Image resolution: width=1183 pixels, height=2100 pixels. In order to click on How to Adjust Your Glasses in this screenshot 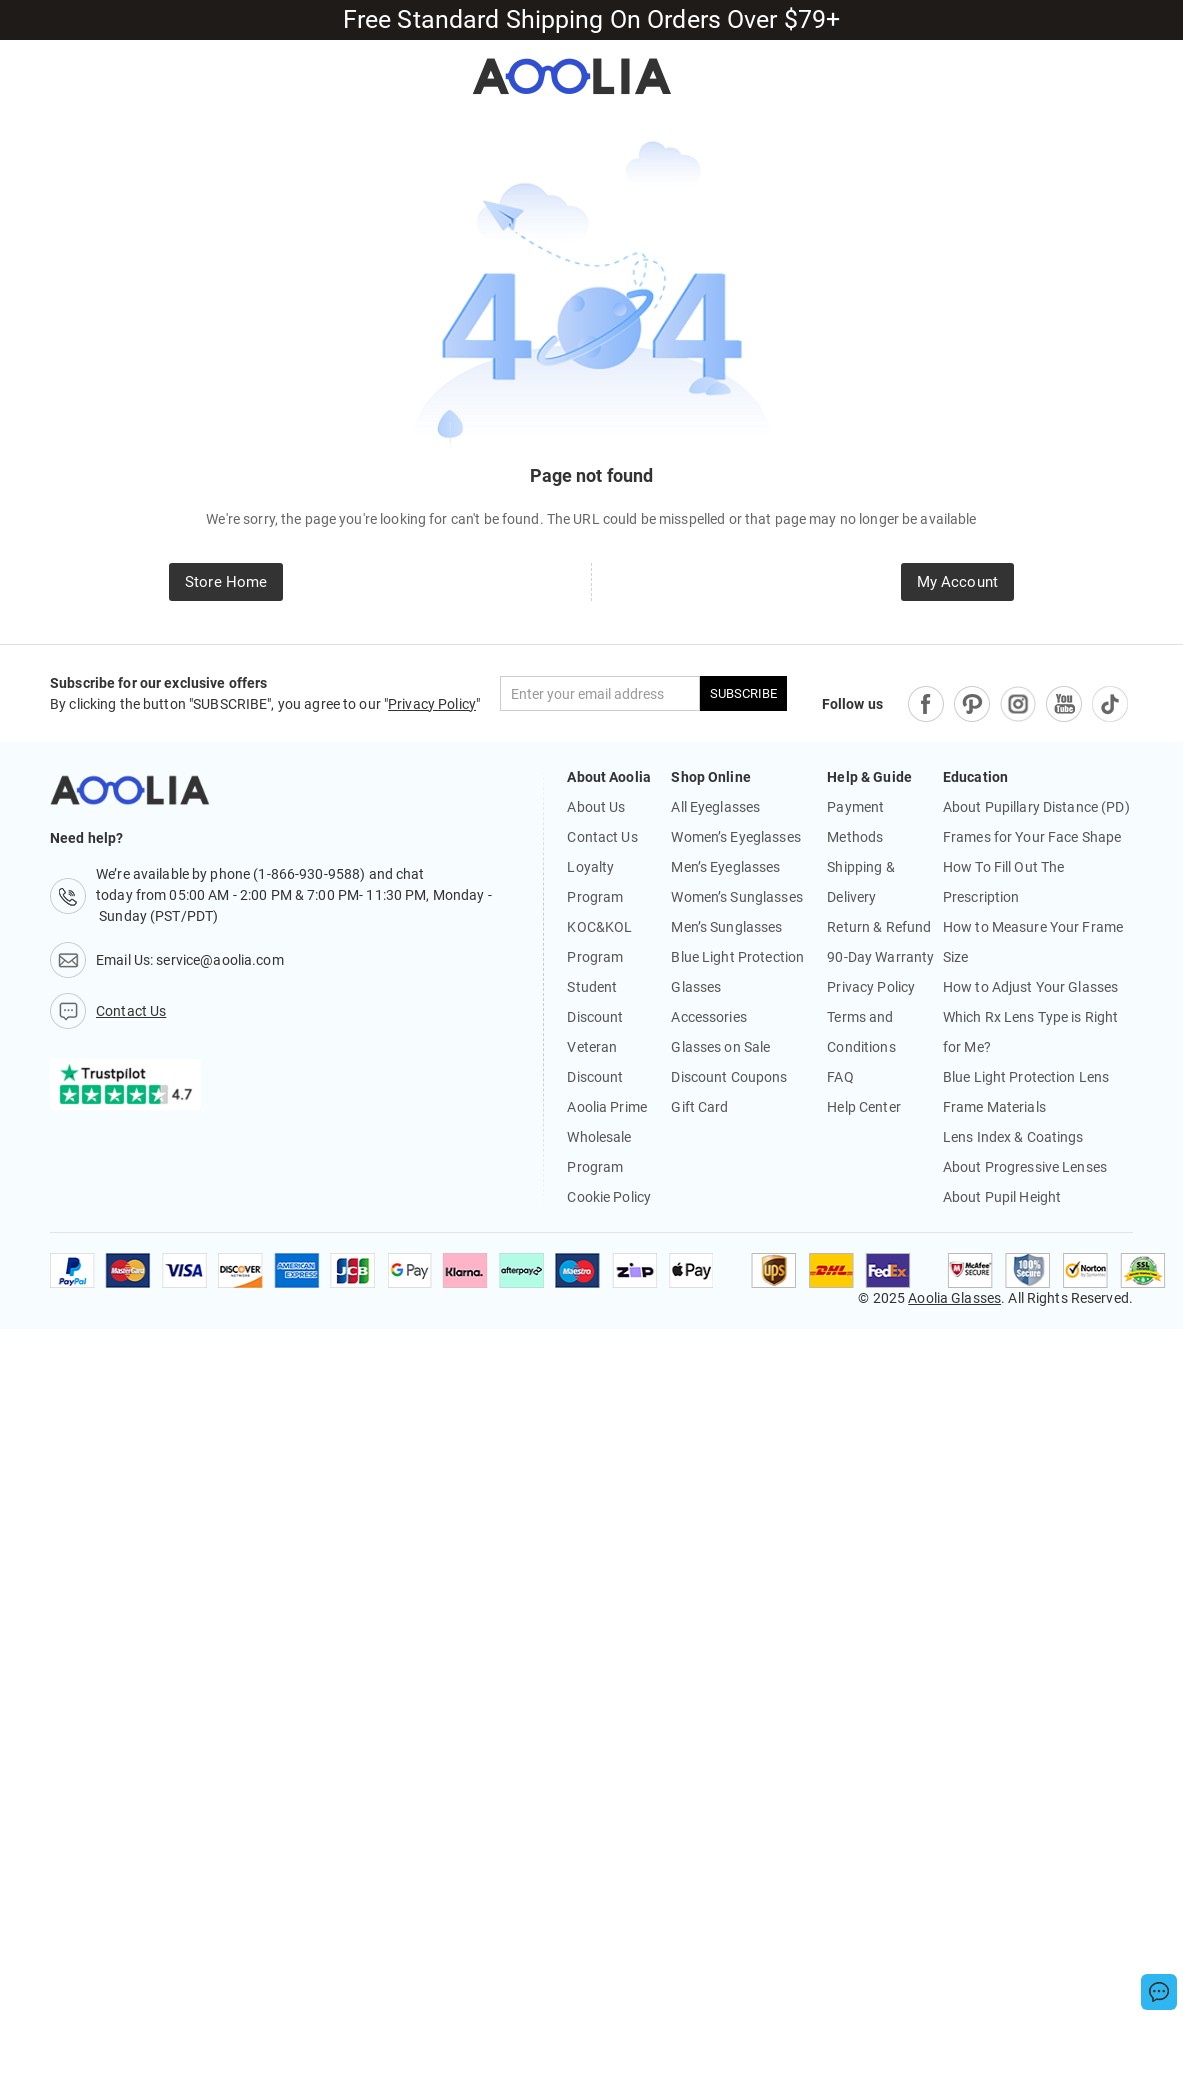, I will do `click(1030, 987)`.